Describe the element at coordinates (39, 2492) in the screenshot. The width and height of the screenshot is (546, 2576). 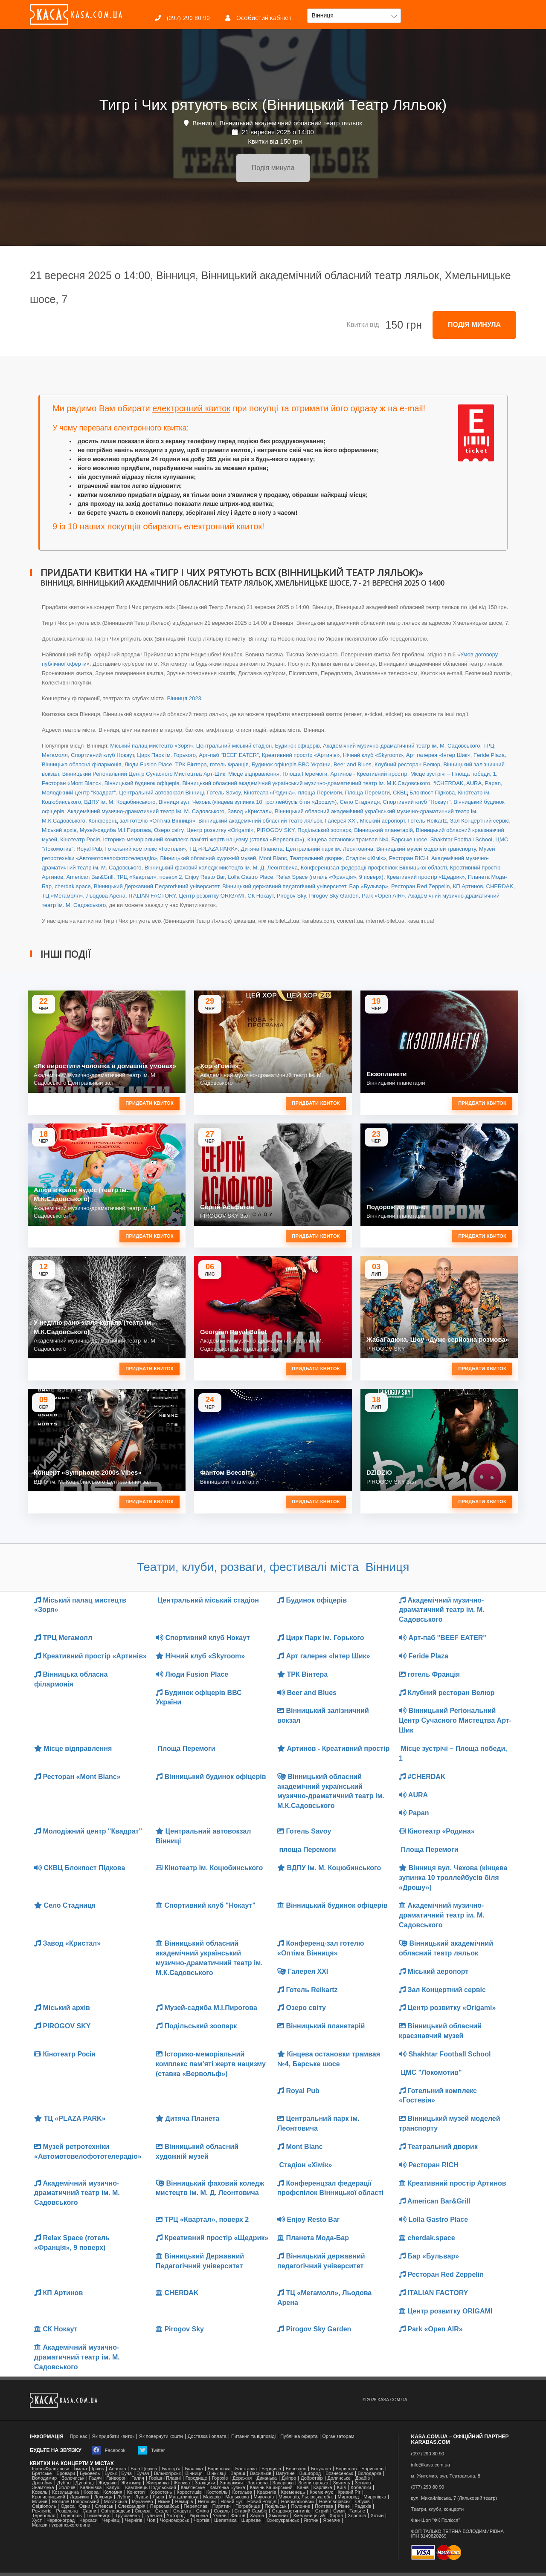
I see `Ковель` at that location.